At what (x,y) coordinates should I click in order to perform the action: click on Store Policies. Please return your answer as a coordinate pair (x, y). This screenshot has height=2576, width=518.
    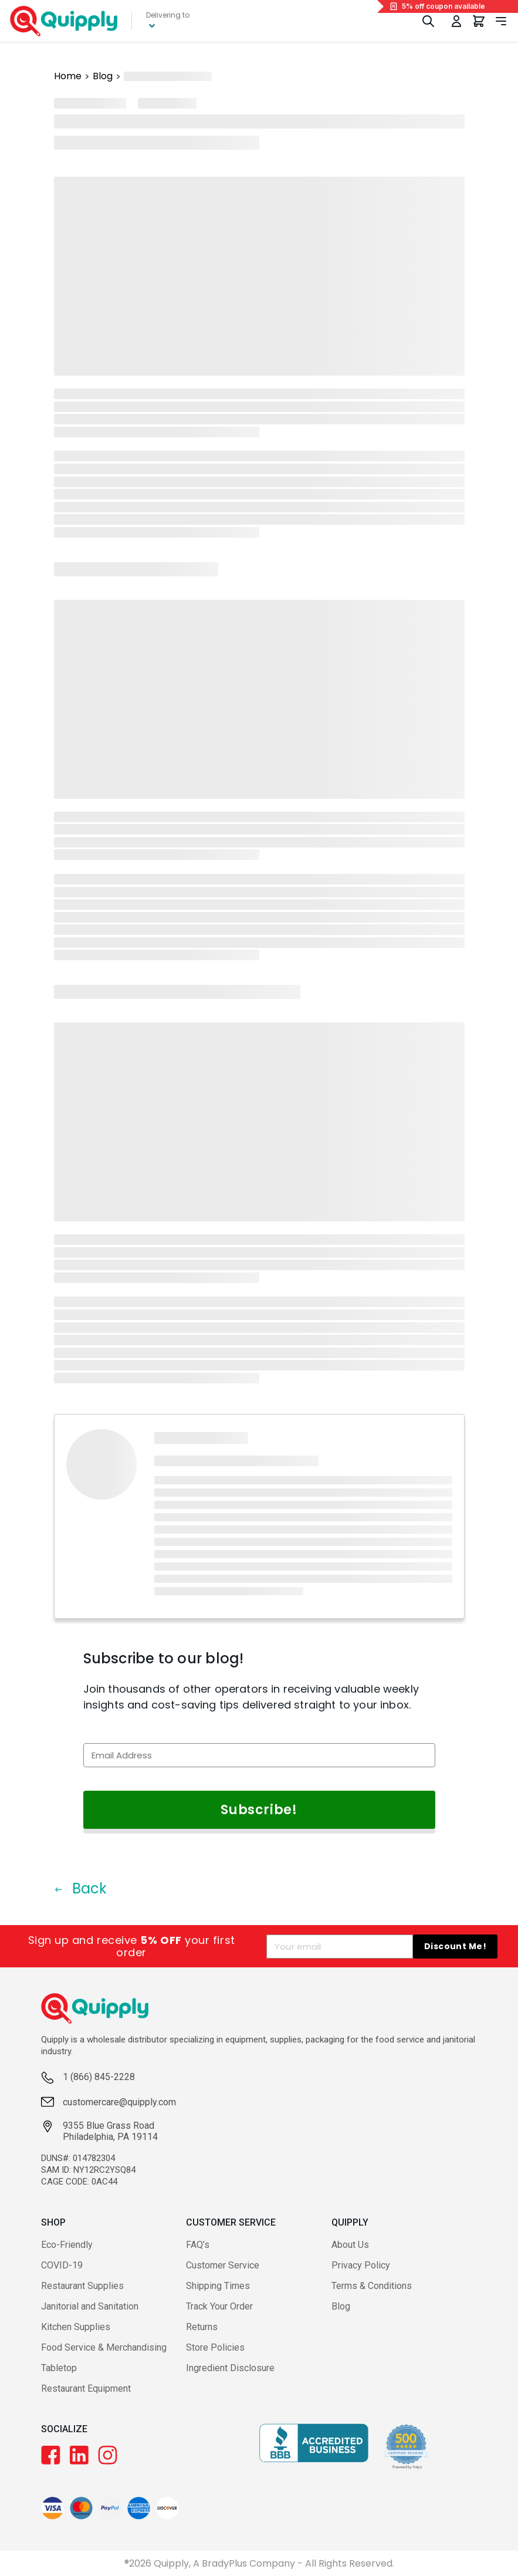
    Looking at the image, I should click on (215, 2347).